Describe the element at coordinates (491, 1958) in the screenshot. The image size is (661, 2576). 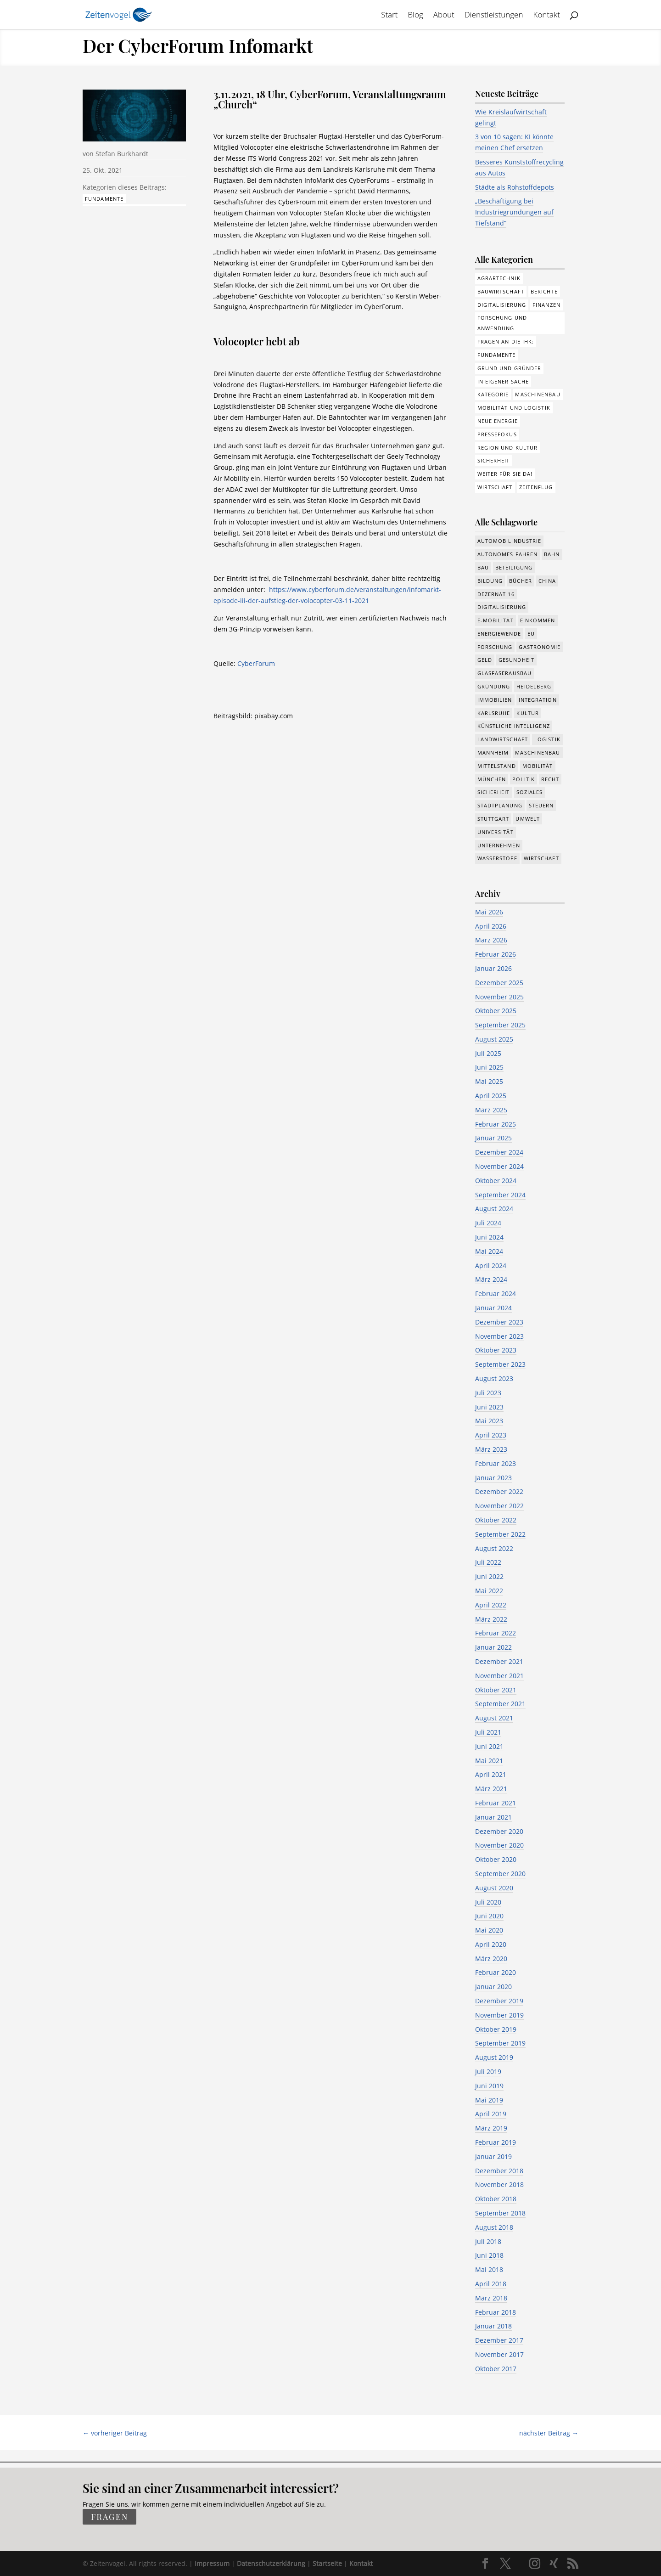
I see `März 2020` at that location.